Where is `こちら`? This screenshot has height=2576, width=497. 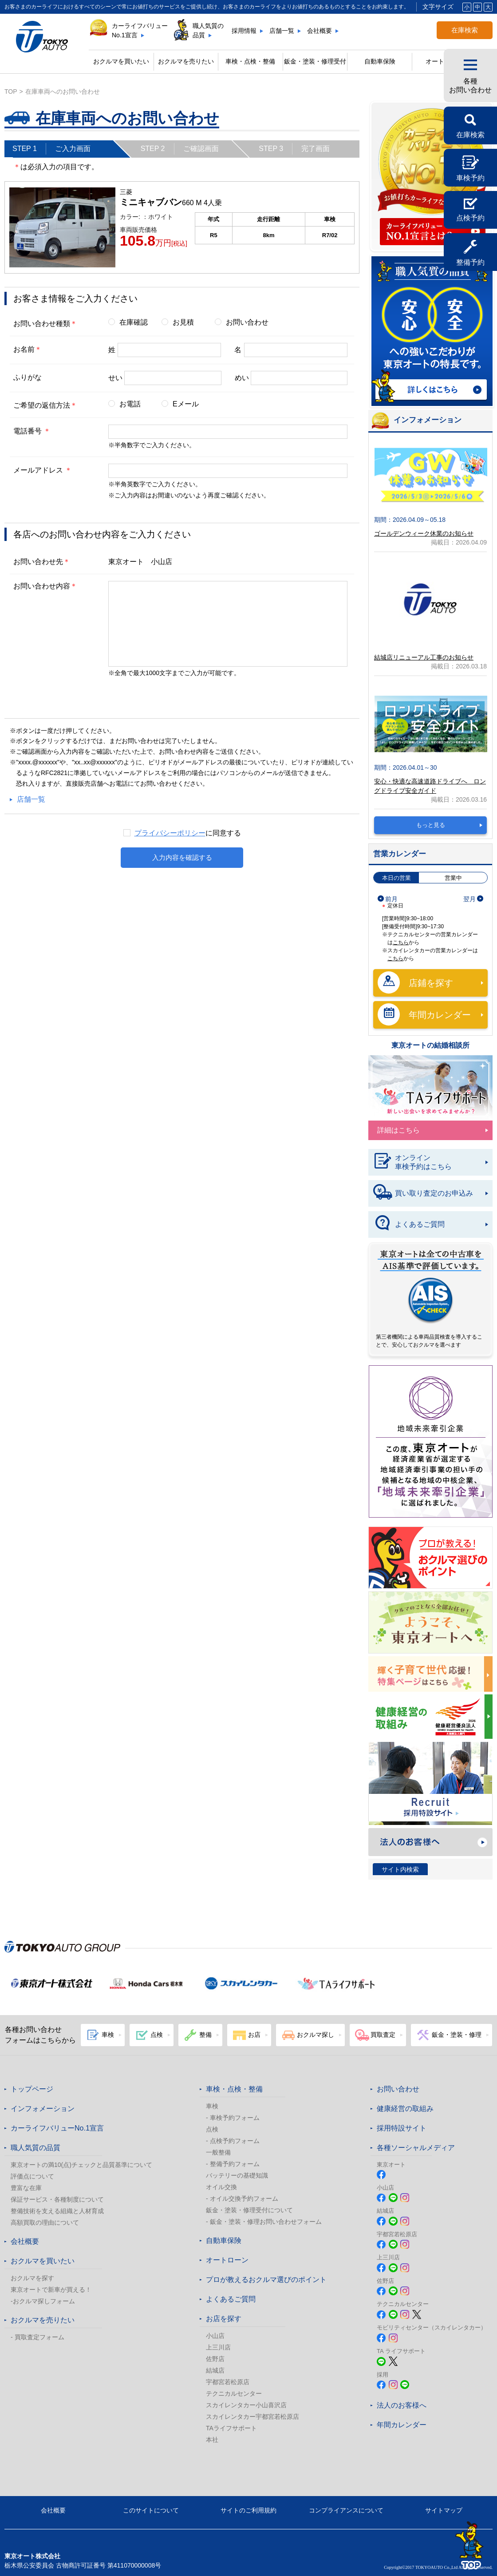
こちら is located at coordinates (401, 942).